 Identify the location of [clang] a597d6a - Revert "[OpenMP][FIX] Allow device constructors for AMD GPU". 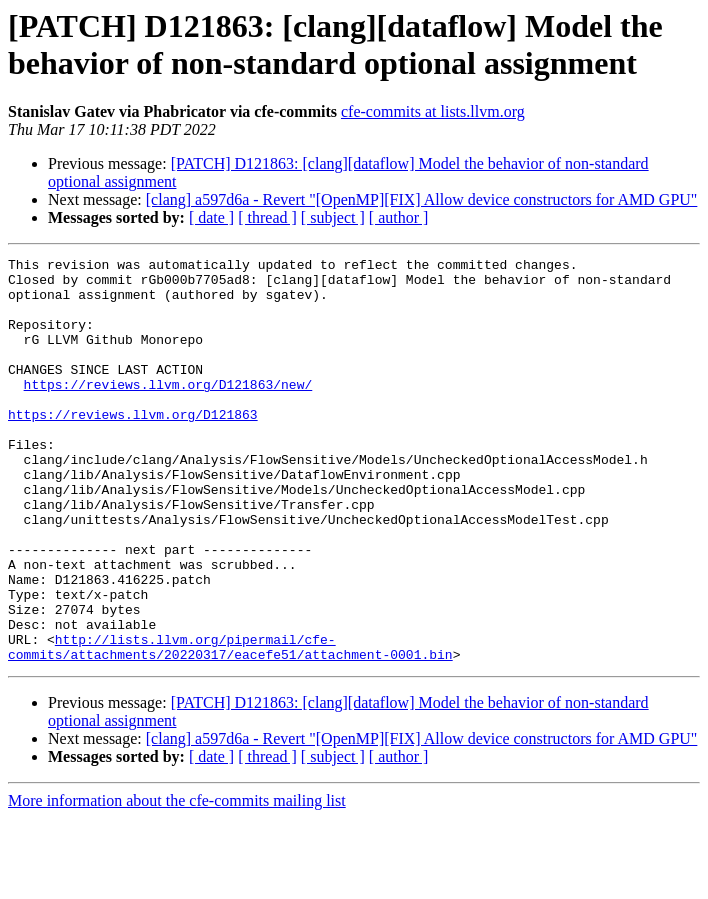
(422, 199).